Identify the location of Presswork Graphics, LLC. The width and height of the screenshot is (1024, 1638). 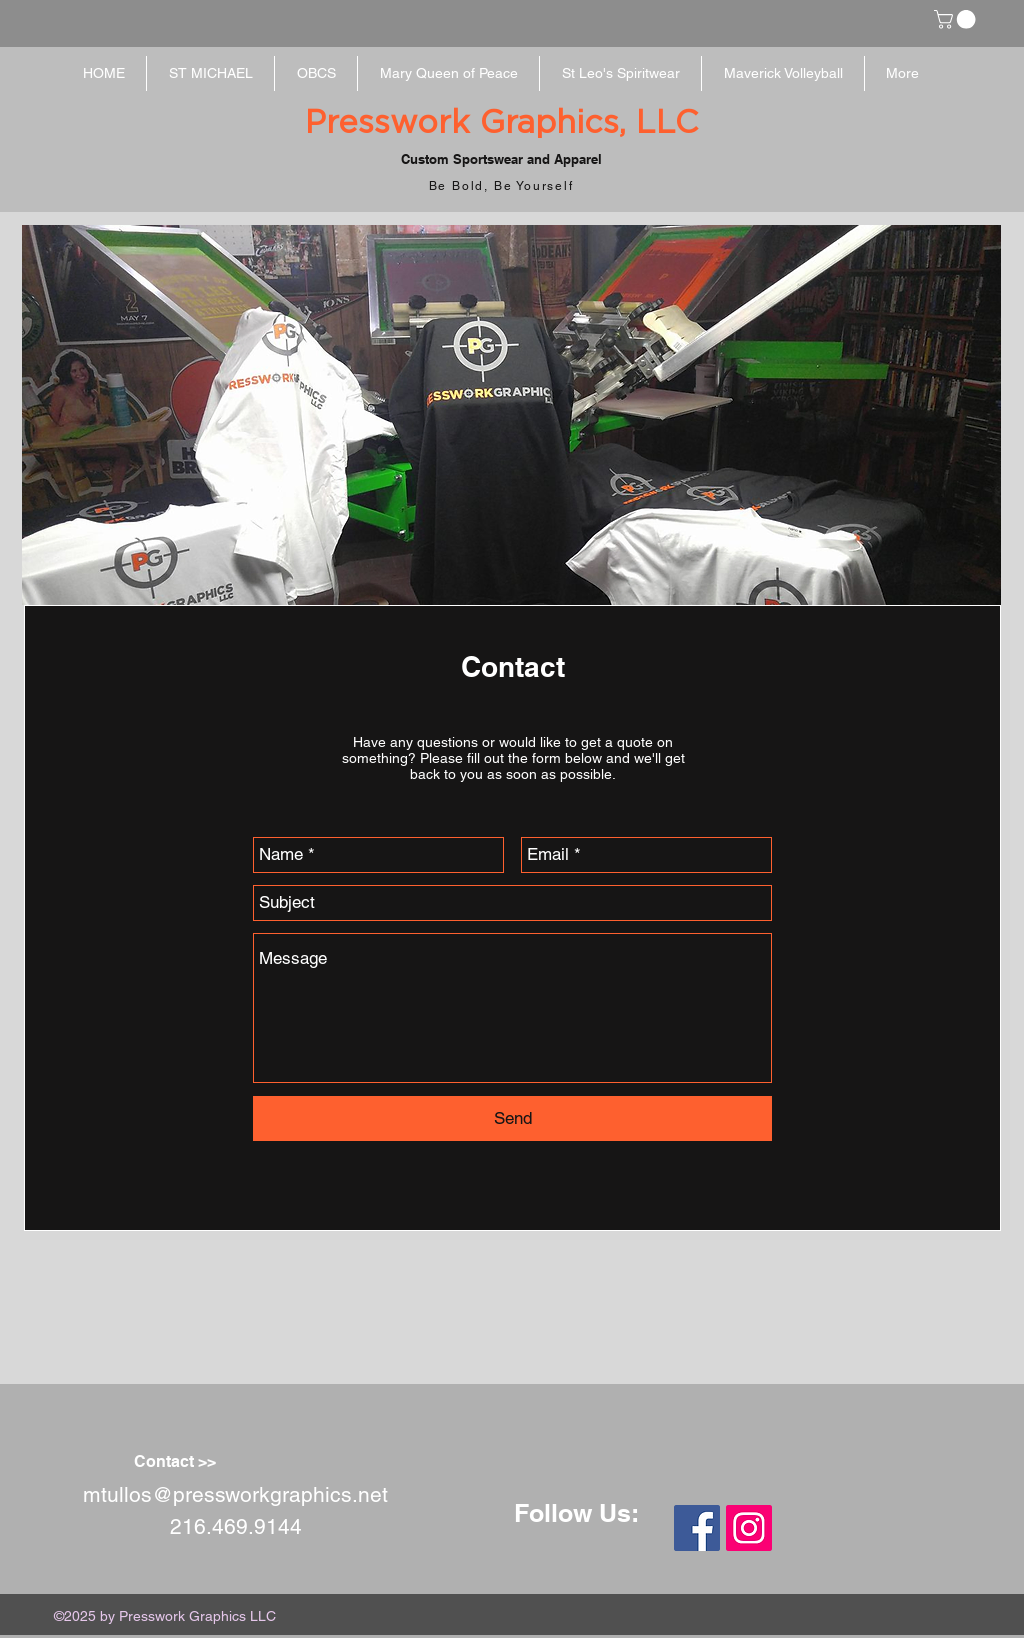
(501, 123).